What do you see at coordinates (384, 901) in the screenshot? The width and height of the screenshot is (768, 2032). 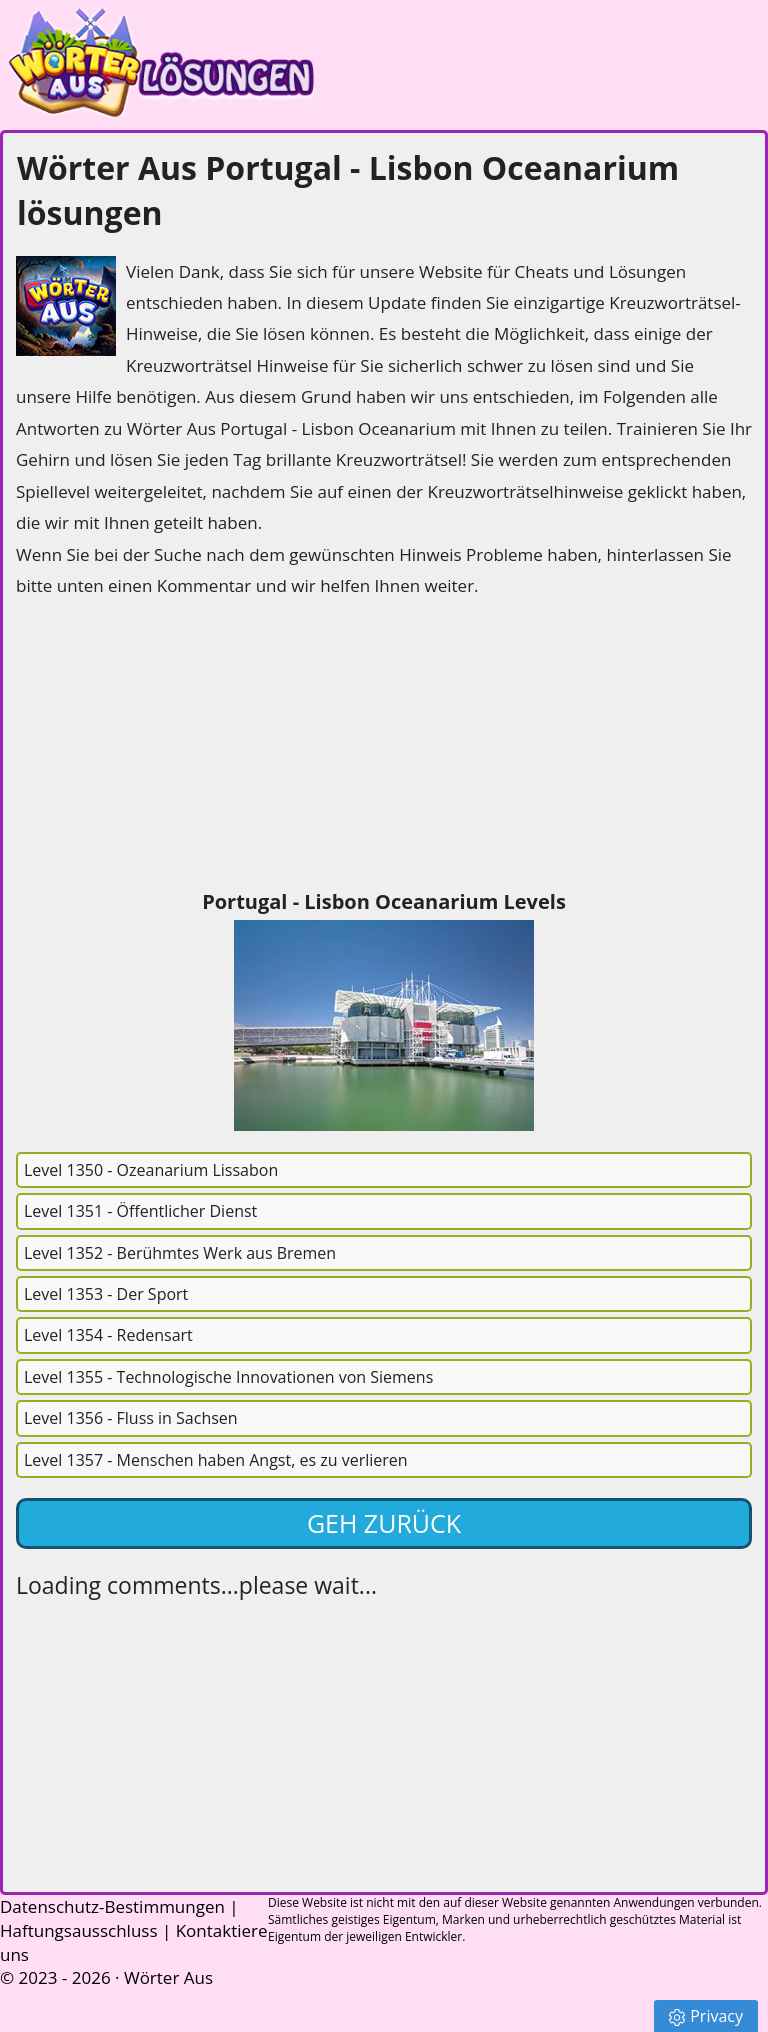 I see `Portugal - Lisbon Oceanarium Levels` at bounding box center [384, 901].